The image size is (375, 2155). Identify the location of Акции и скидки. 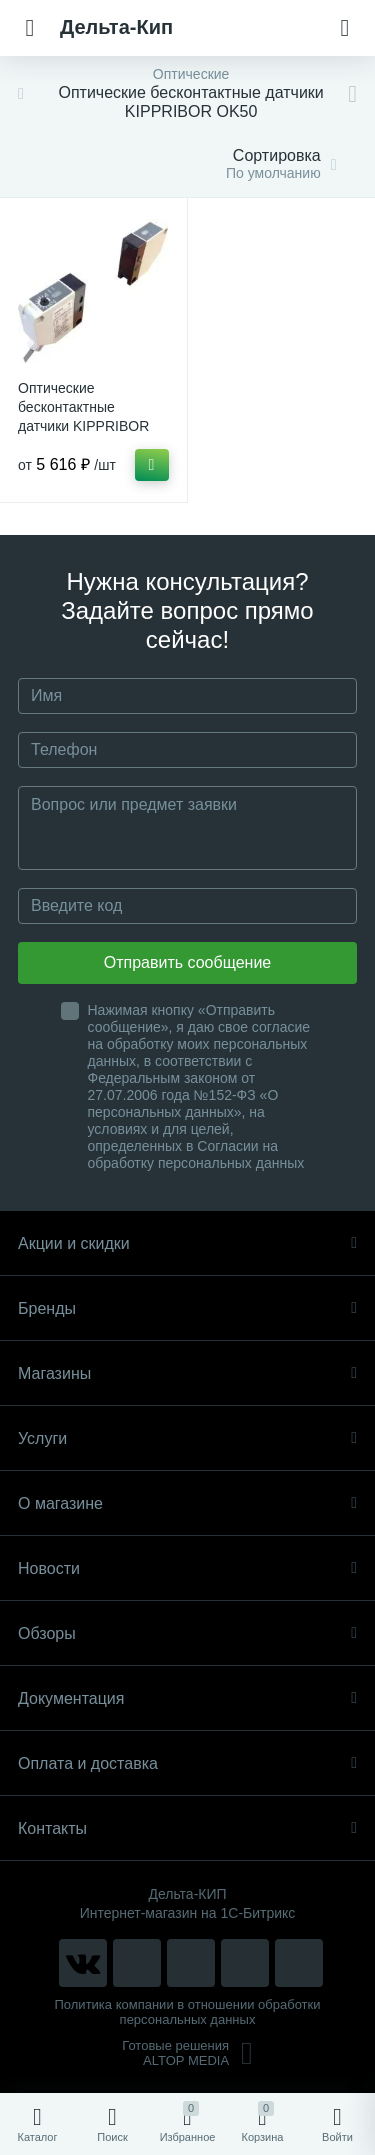
(187, 1243).